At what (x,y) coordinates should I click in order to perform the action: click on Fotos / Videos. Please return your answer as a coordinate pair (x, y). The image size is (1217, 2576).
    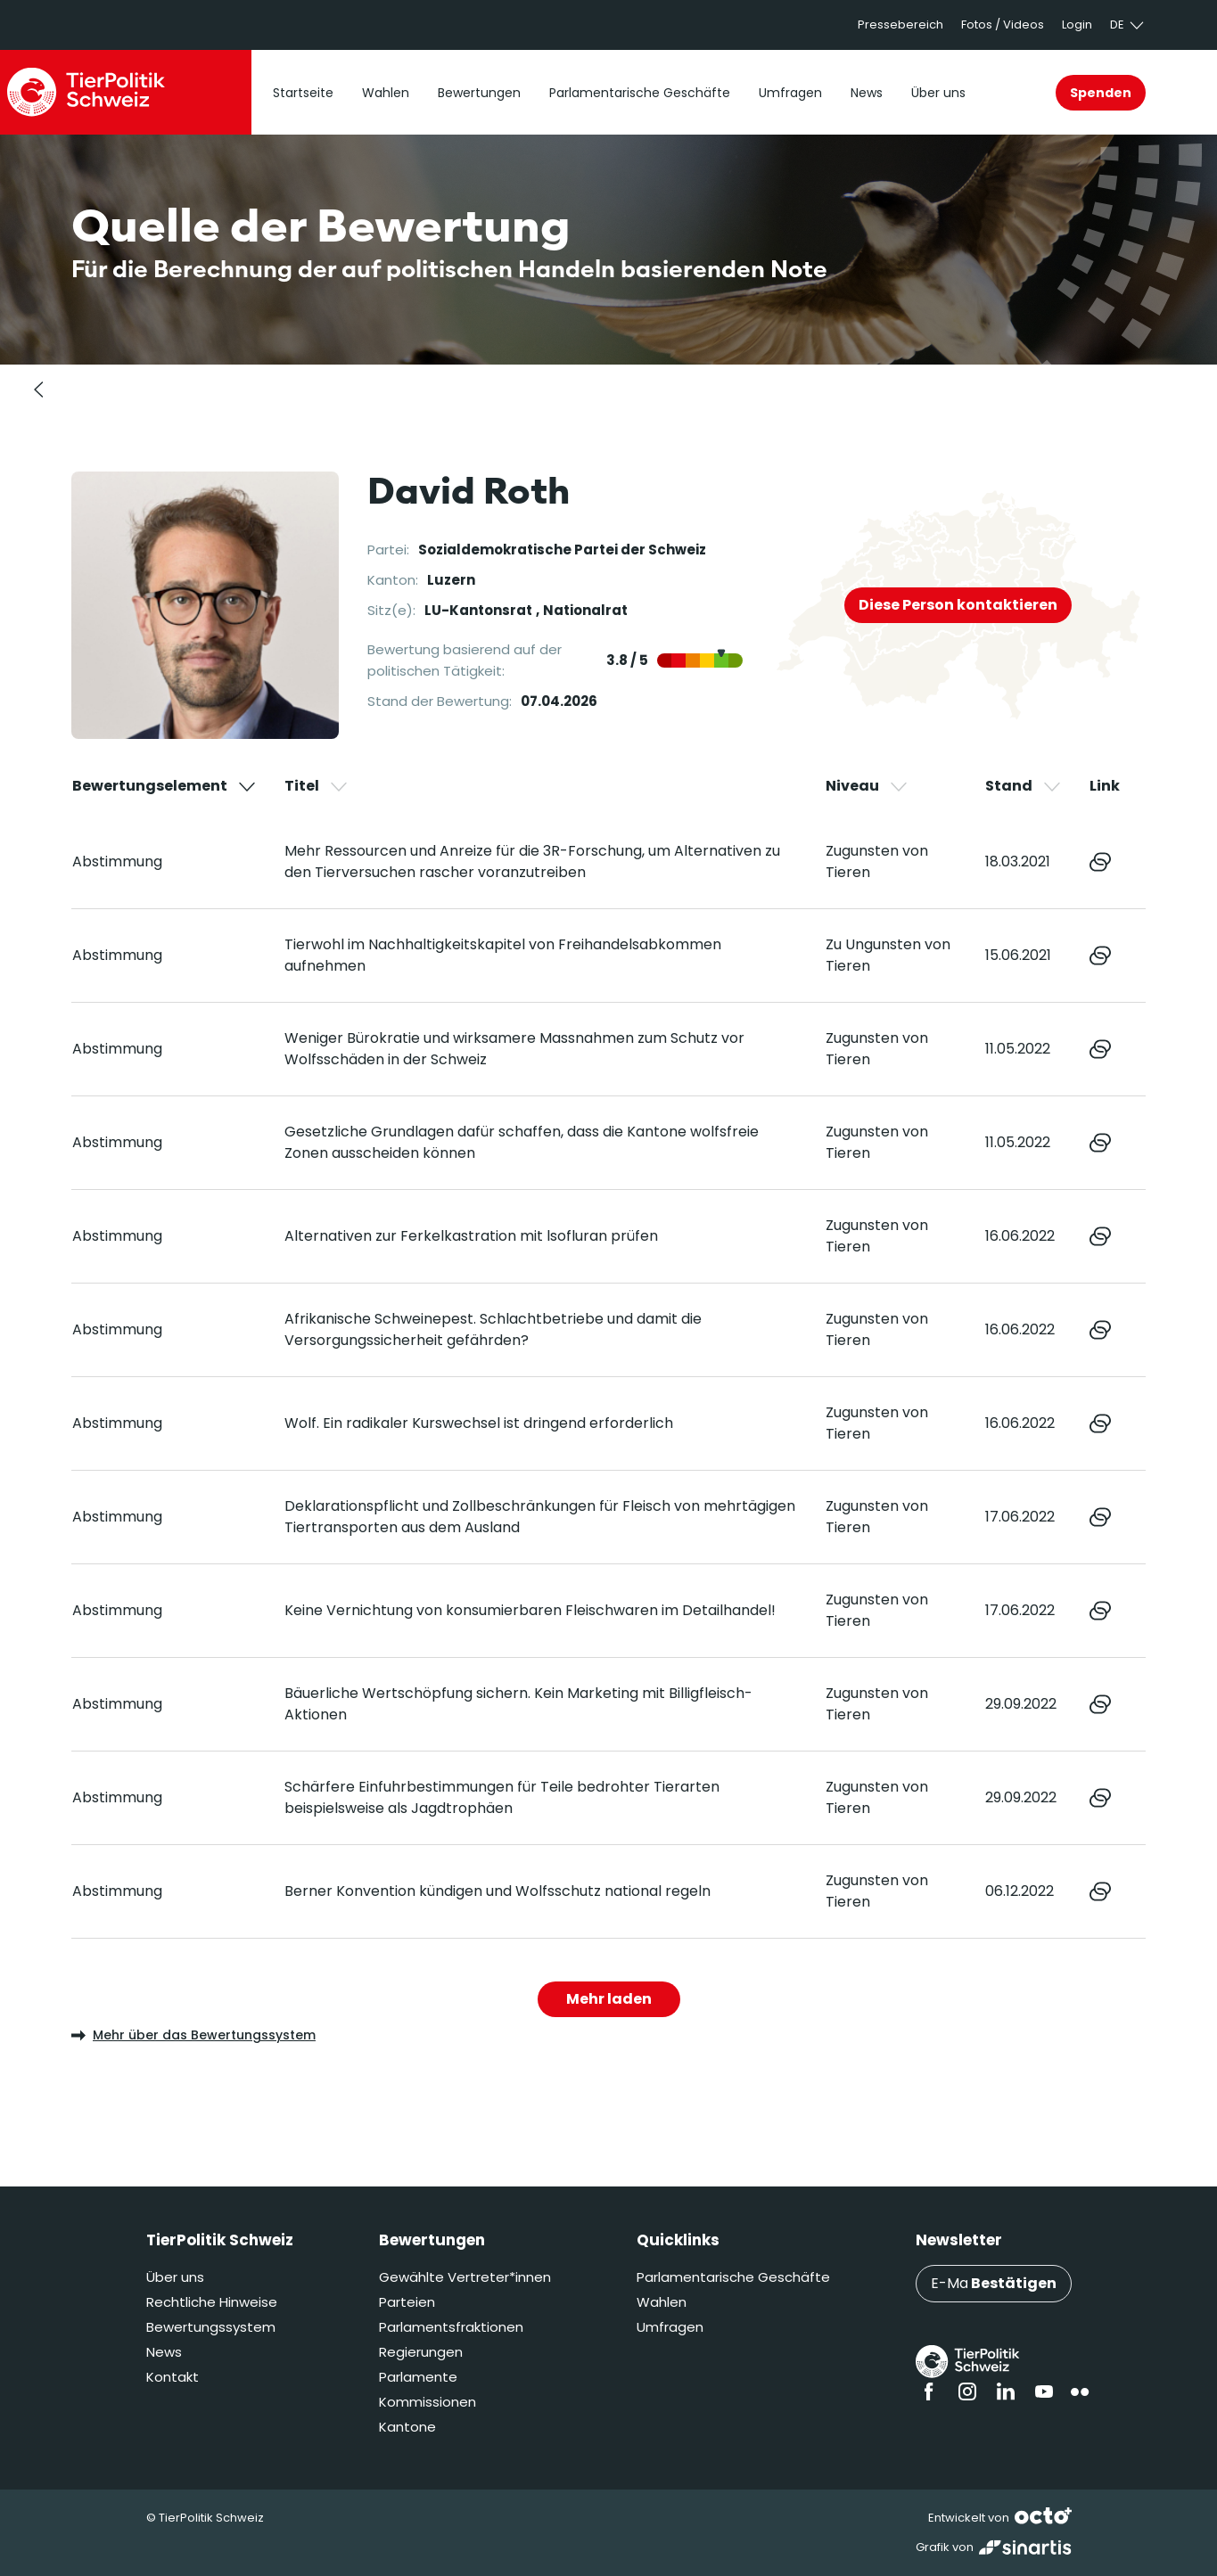
    Looking at the image, I should click on (1002, 24).